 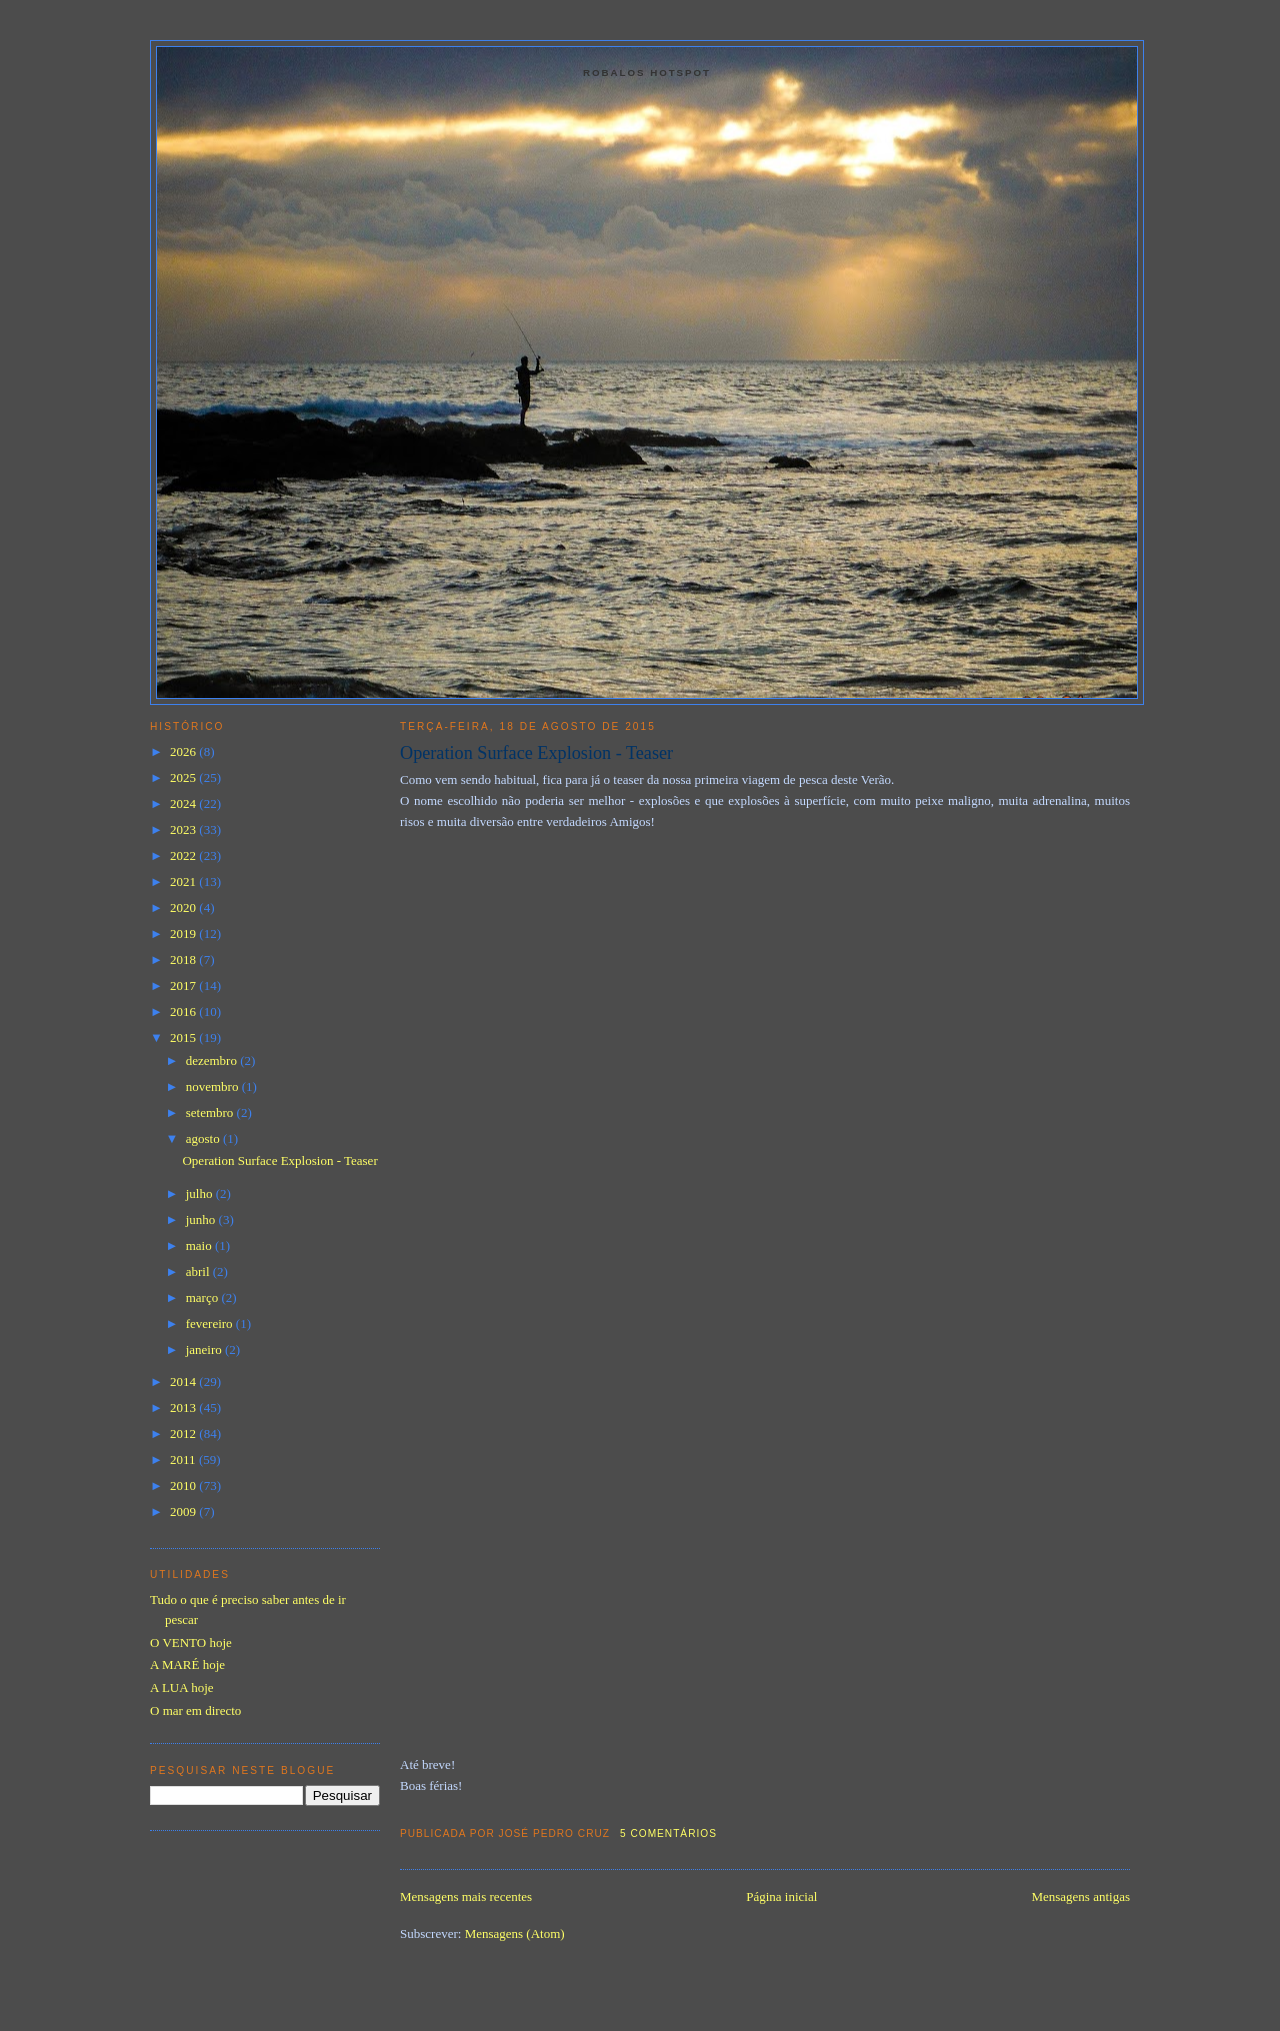 What do you see at coordinates (184, 933) in the screenshot?
I see `2019` at bounding box center [184, 933].